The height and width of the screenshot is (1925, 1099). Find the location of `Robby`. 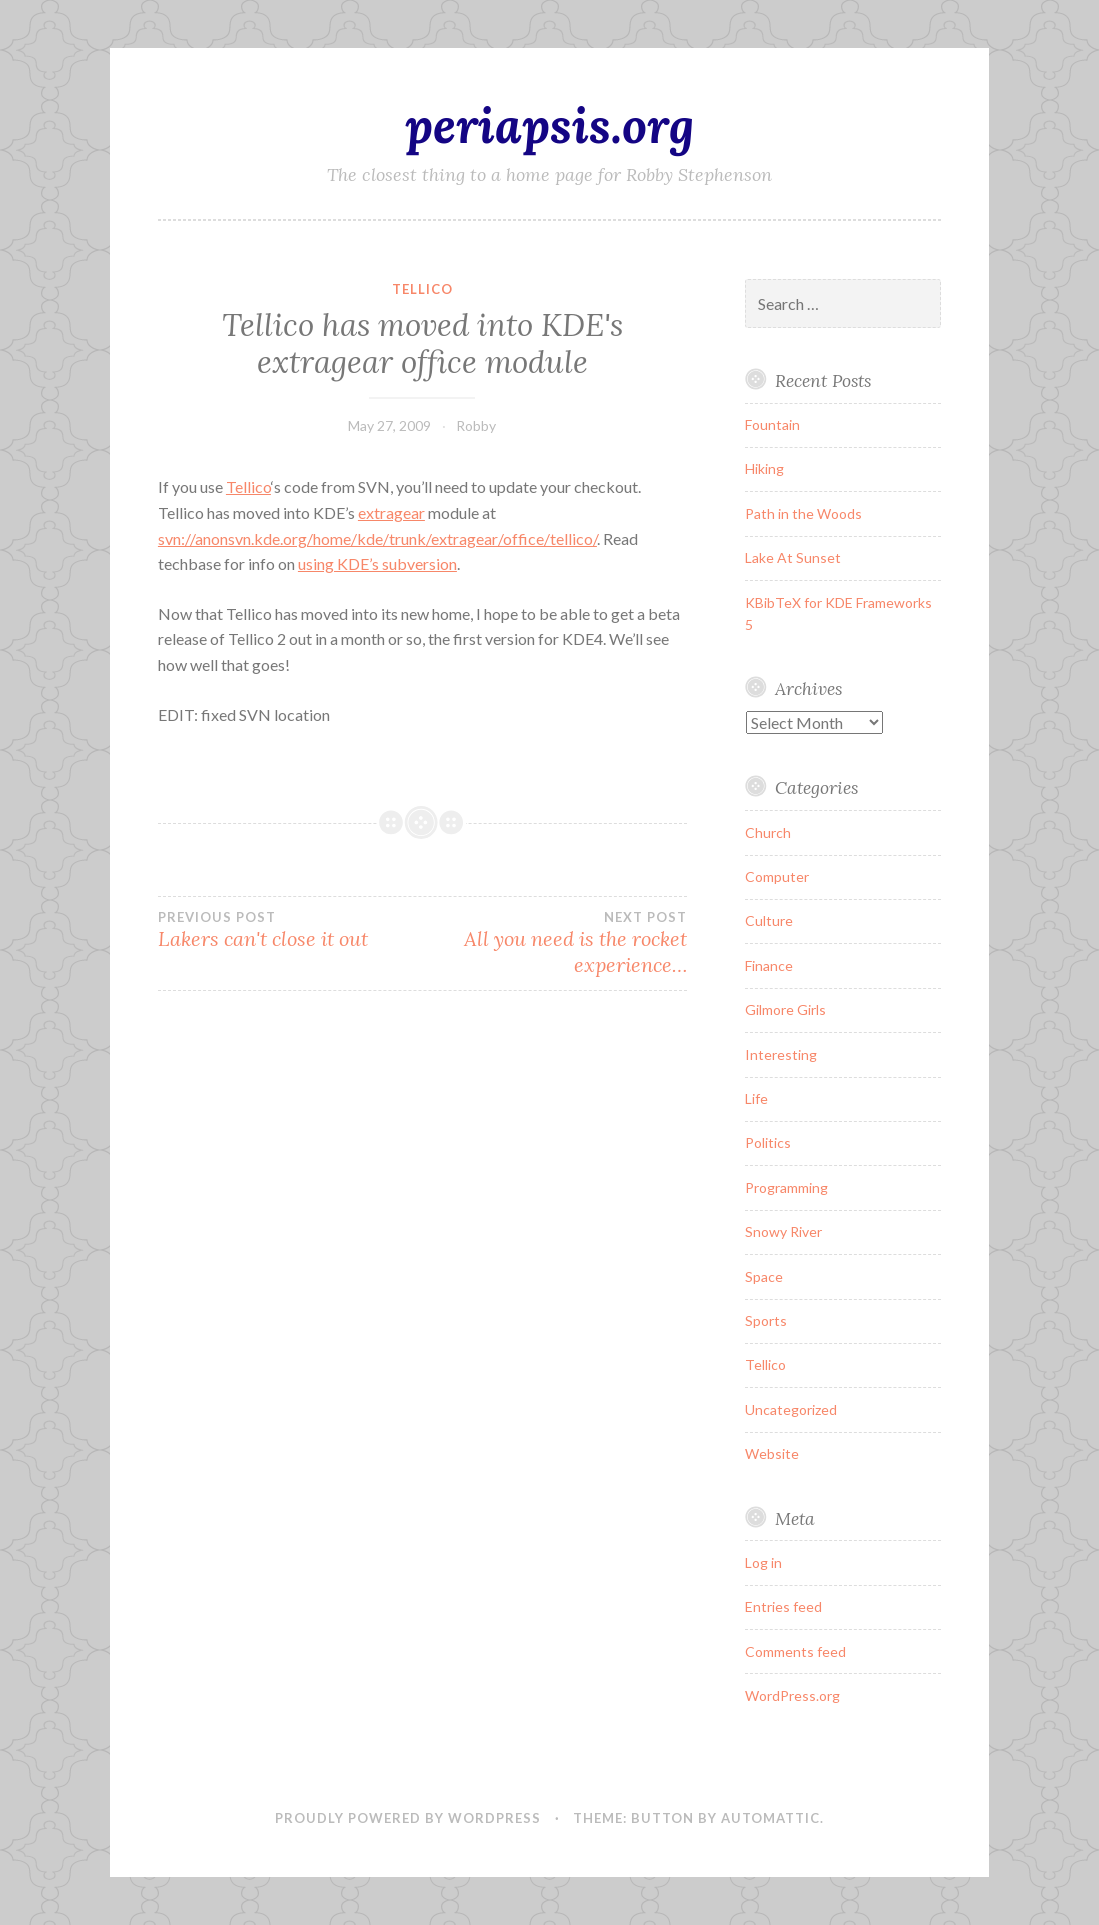

Robby is located at coordinates (476, 425).